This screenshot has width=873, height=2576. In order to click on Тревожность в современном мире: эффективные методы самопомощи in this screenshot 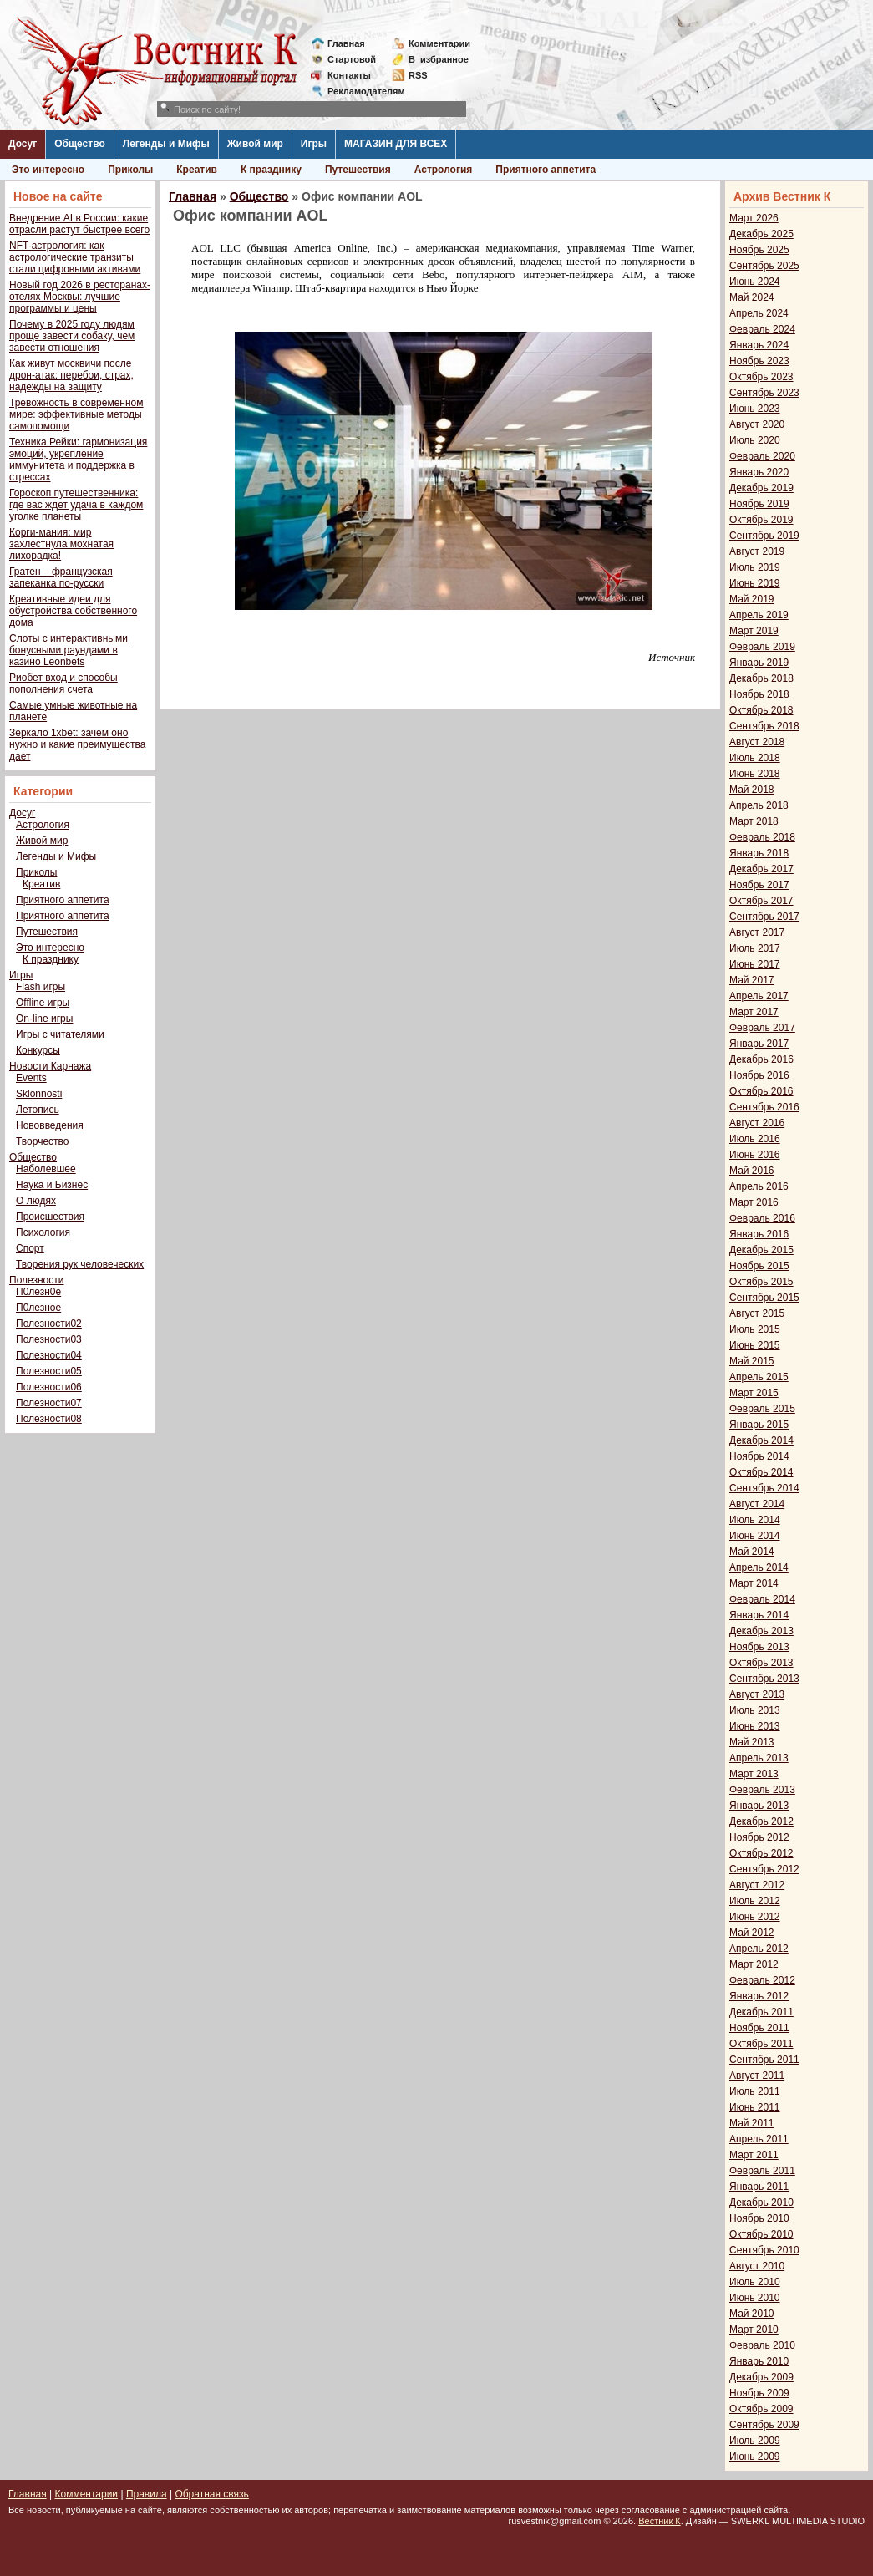, I will do `click(76, 414)`.